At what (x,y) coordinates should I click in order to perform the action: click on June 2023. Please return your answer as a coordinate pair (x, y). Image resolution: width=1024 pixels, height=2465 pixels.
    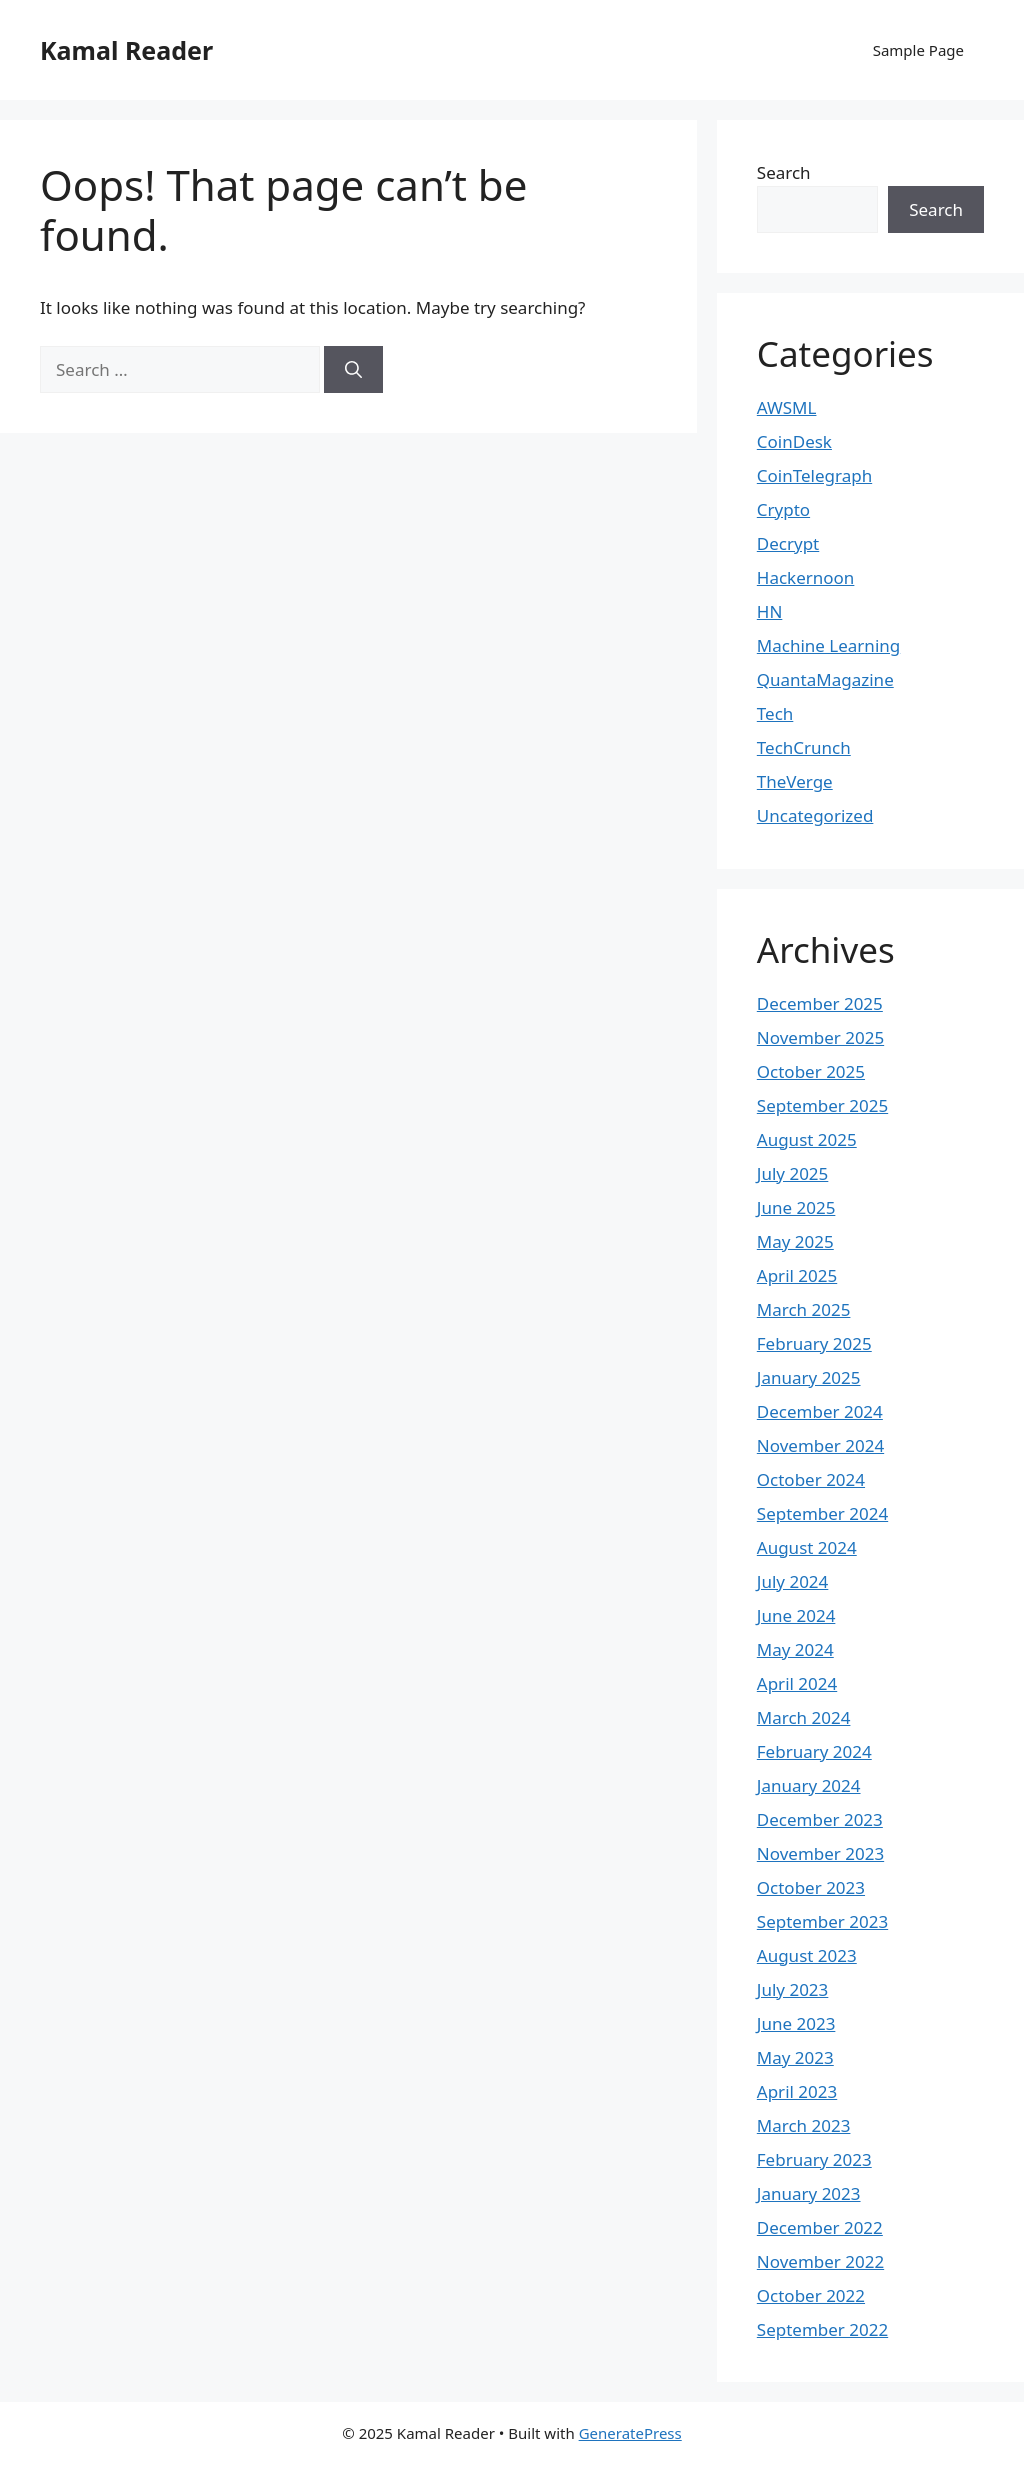
    Looking at the image, I should click on (796, 2023).